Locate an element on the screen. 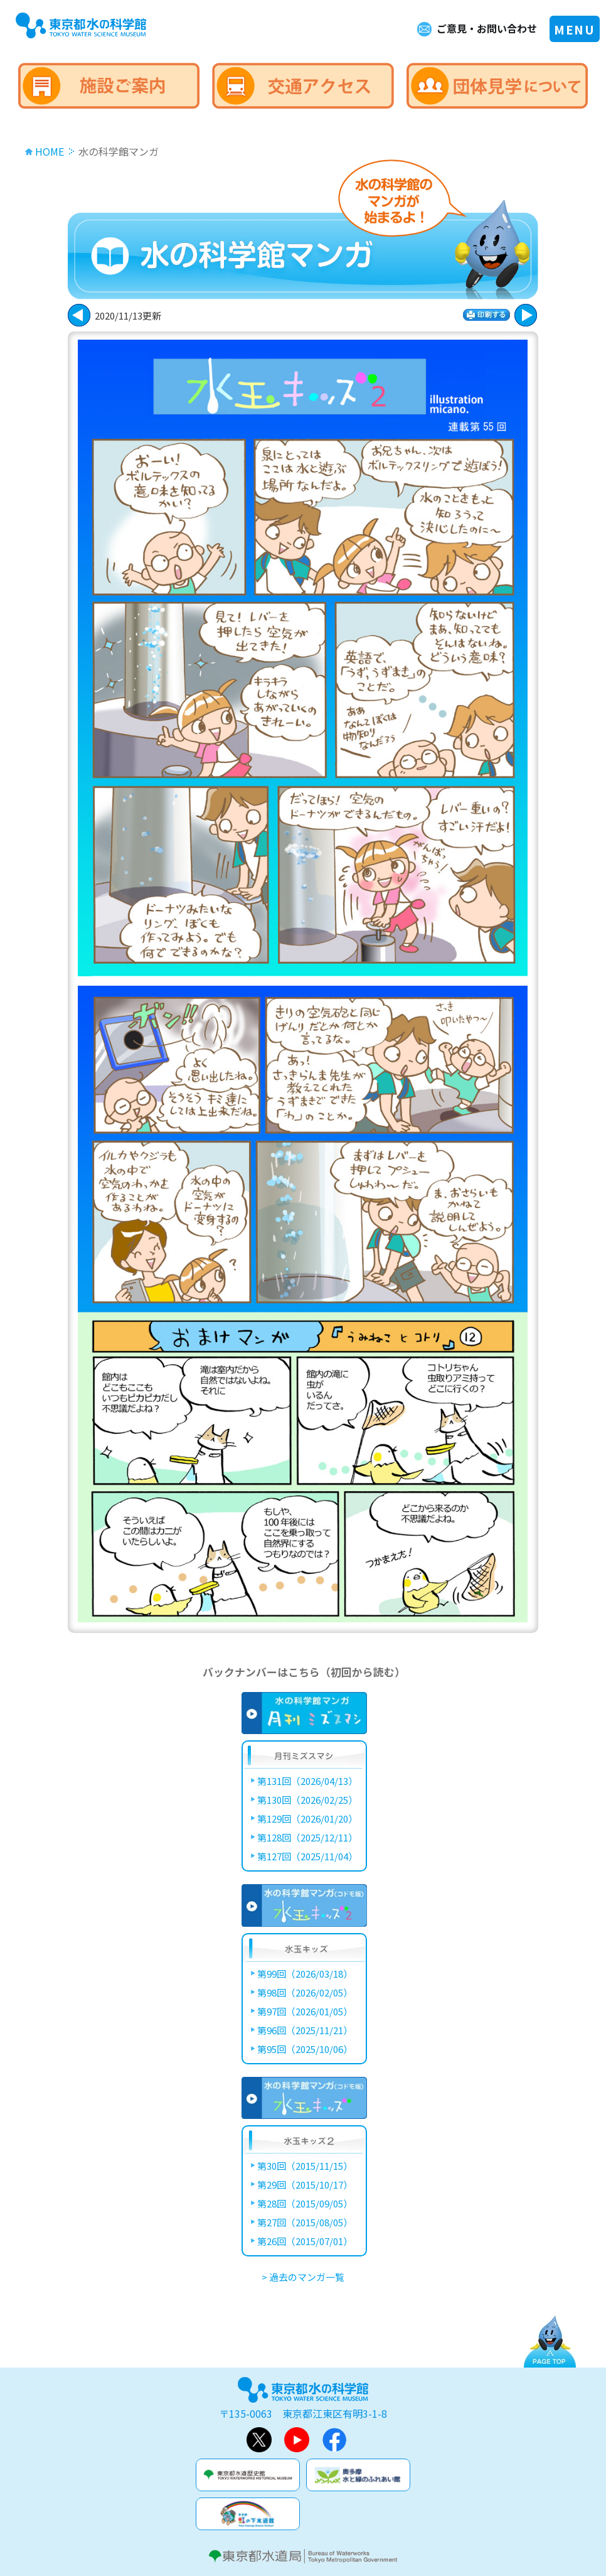 The height and width of the screenshot is (2576, 606). 第27回（2015/08/05） is located at coordinates (305, 2222).